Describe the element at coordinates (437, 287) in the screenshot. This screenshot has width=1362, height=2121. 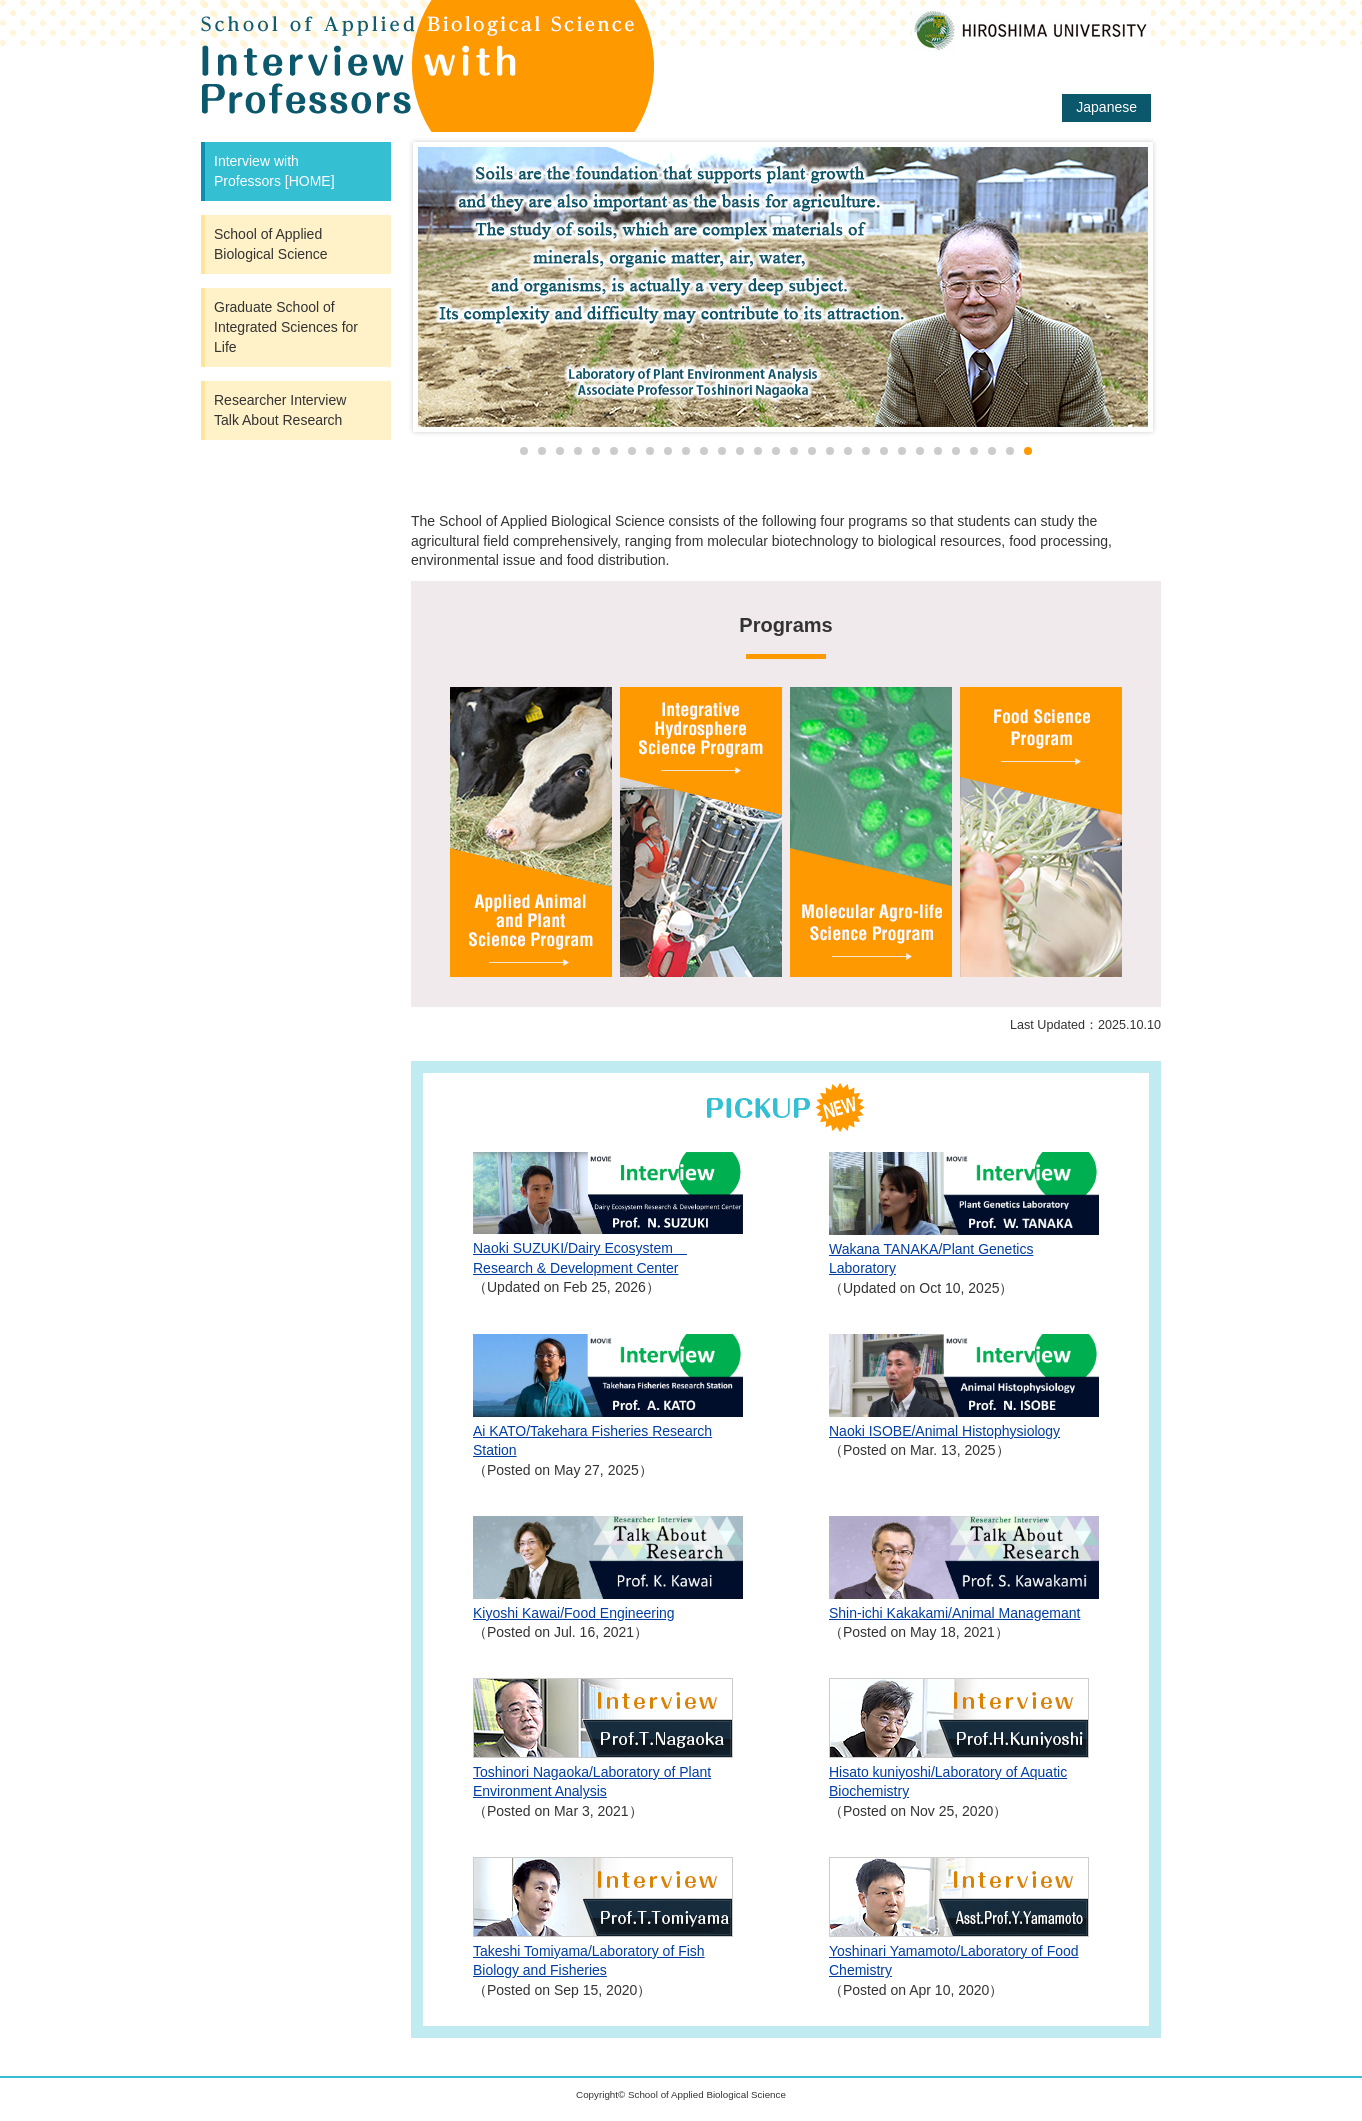
I see `Prev` at that location.